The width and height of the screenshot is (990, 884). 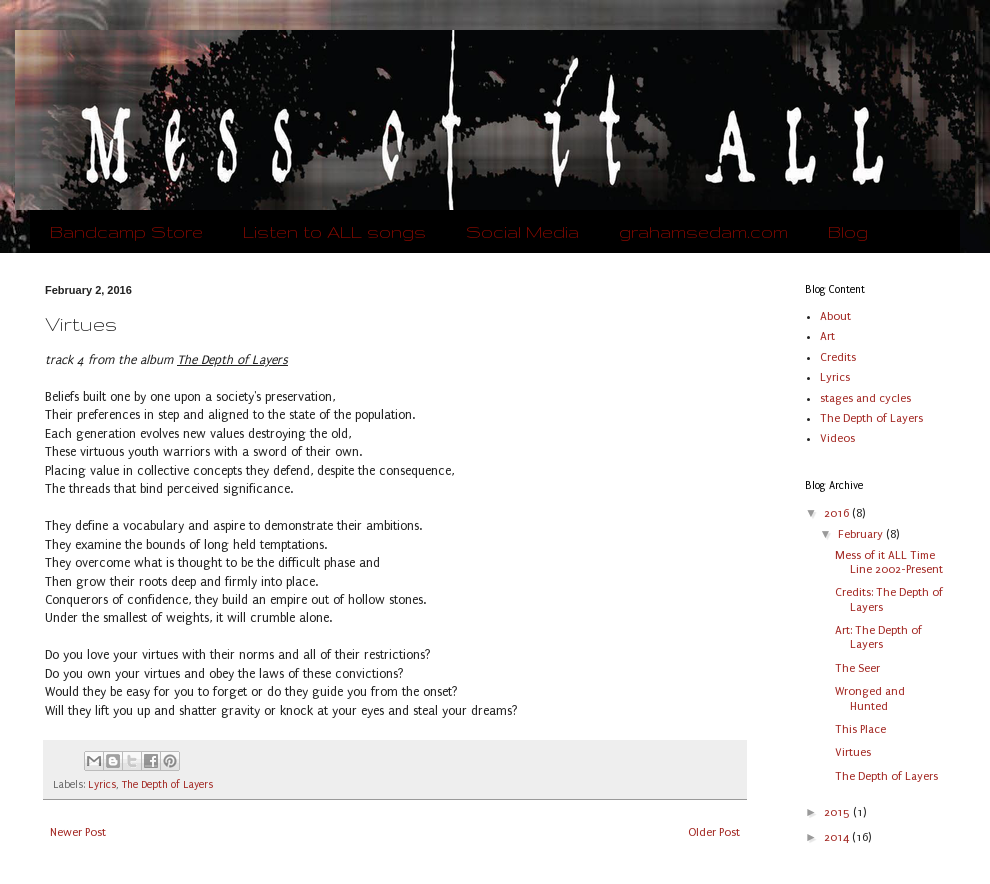 I want to click on This Place, so click(x=860, y=729).